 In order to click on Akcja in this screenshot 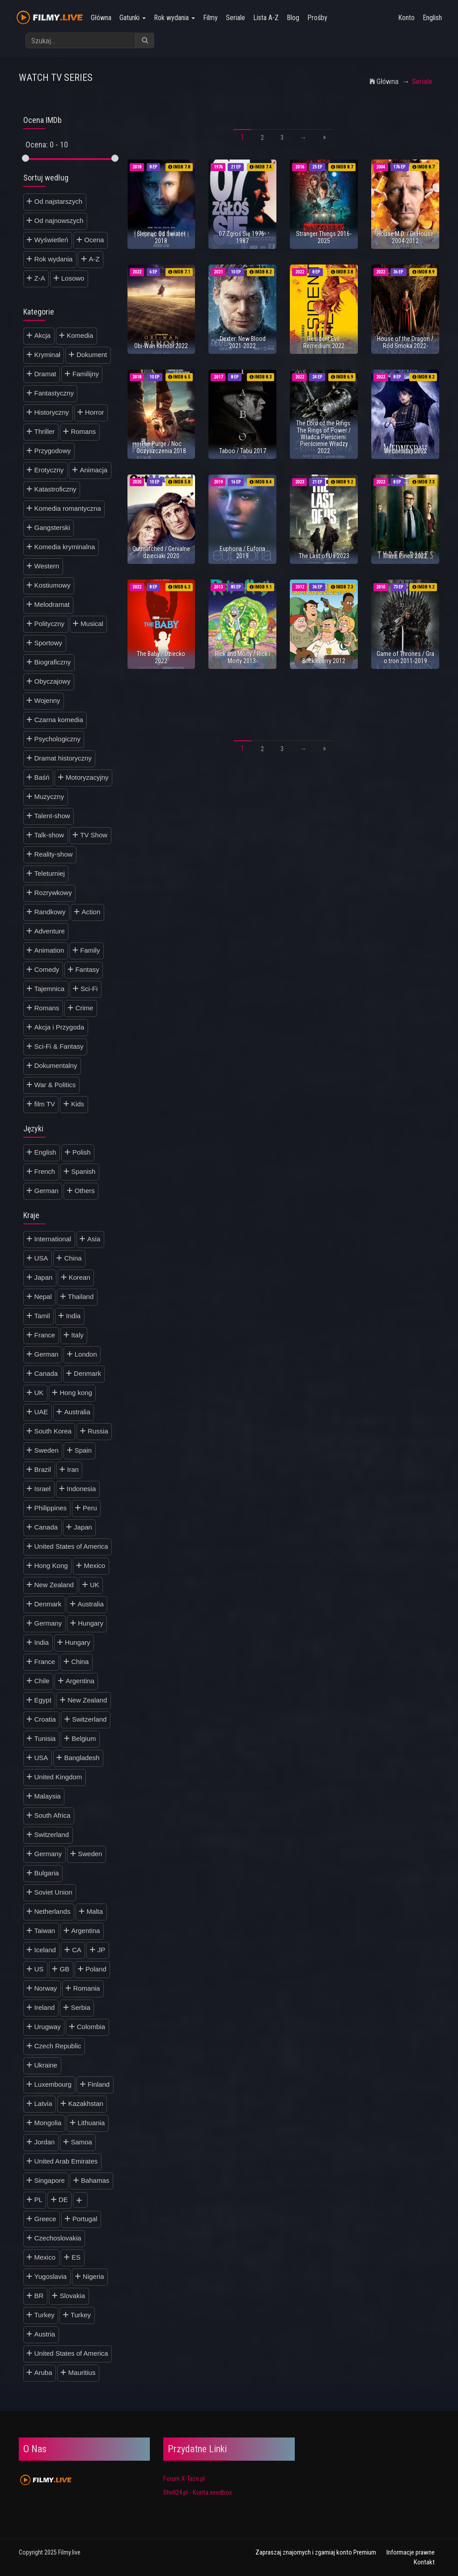, I will do `click(42, 335)`.